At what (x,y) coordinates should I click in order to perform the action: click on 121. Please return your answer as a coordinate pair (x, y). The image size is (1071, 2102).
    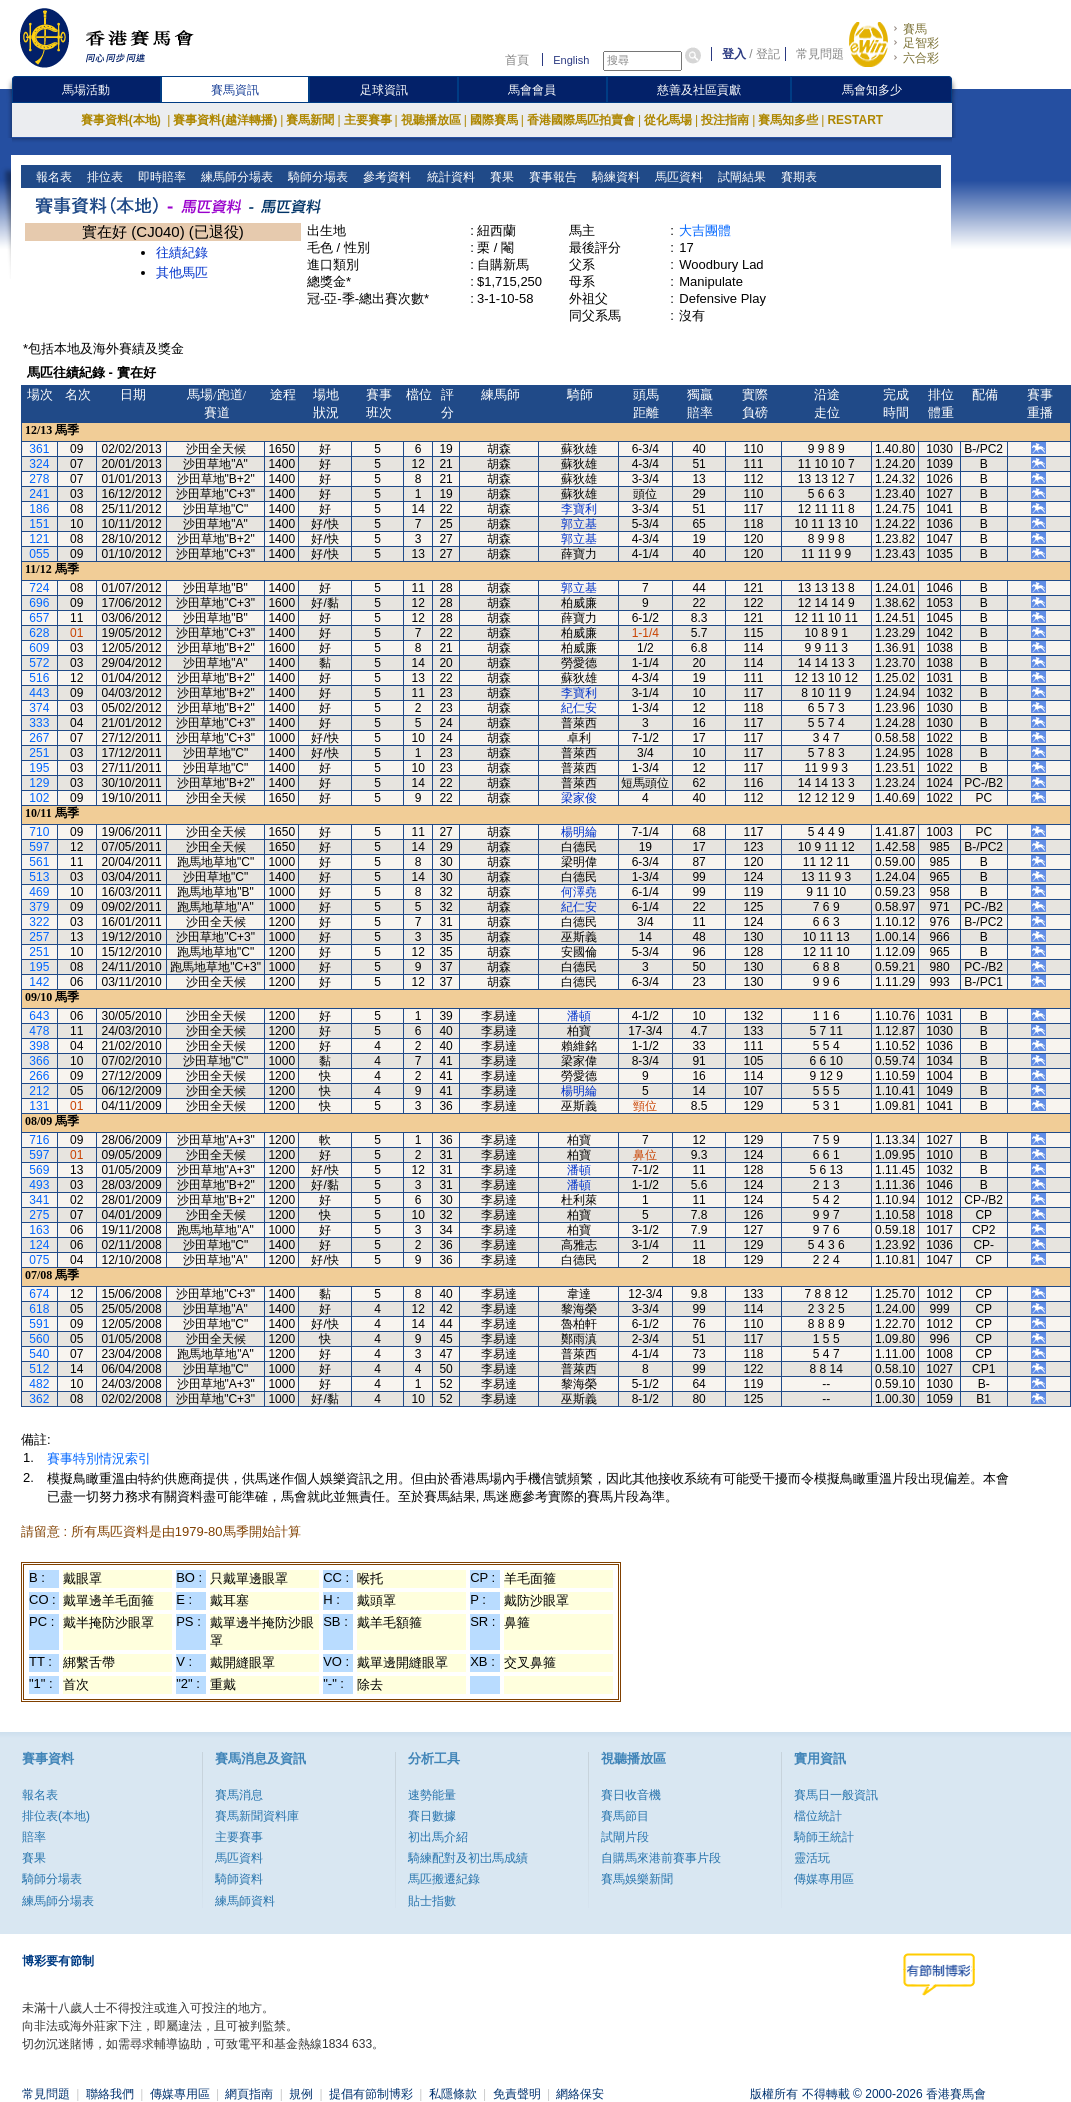
    Looking at the image, I should click on (39, 539).